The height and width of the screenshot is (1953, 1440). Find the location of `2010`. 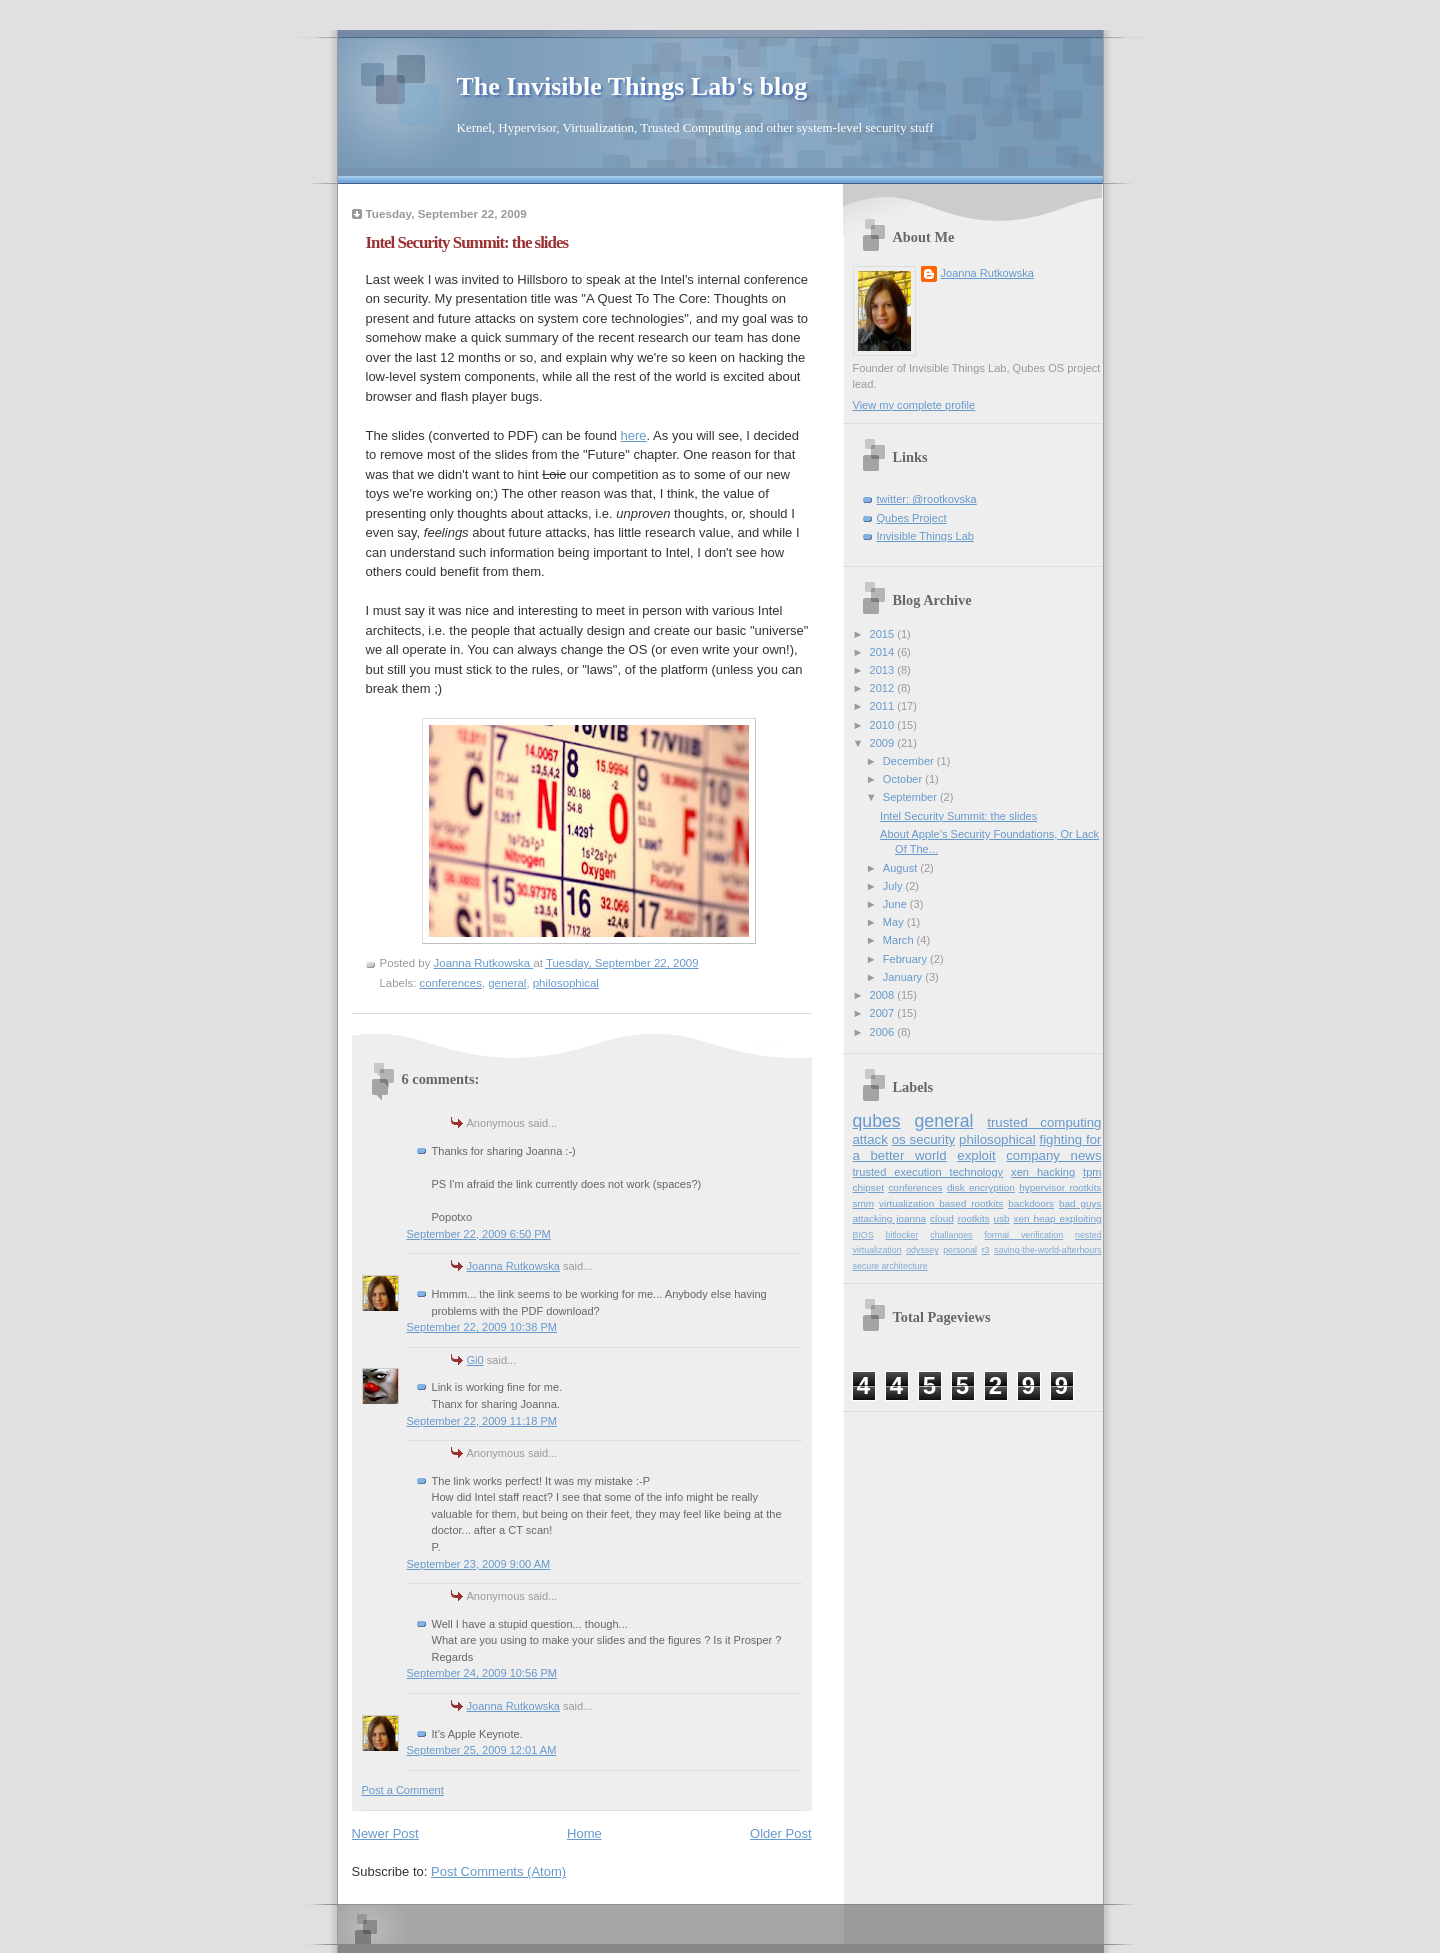

2010 is located at coordinates (884, 725).